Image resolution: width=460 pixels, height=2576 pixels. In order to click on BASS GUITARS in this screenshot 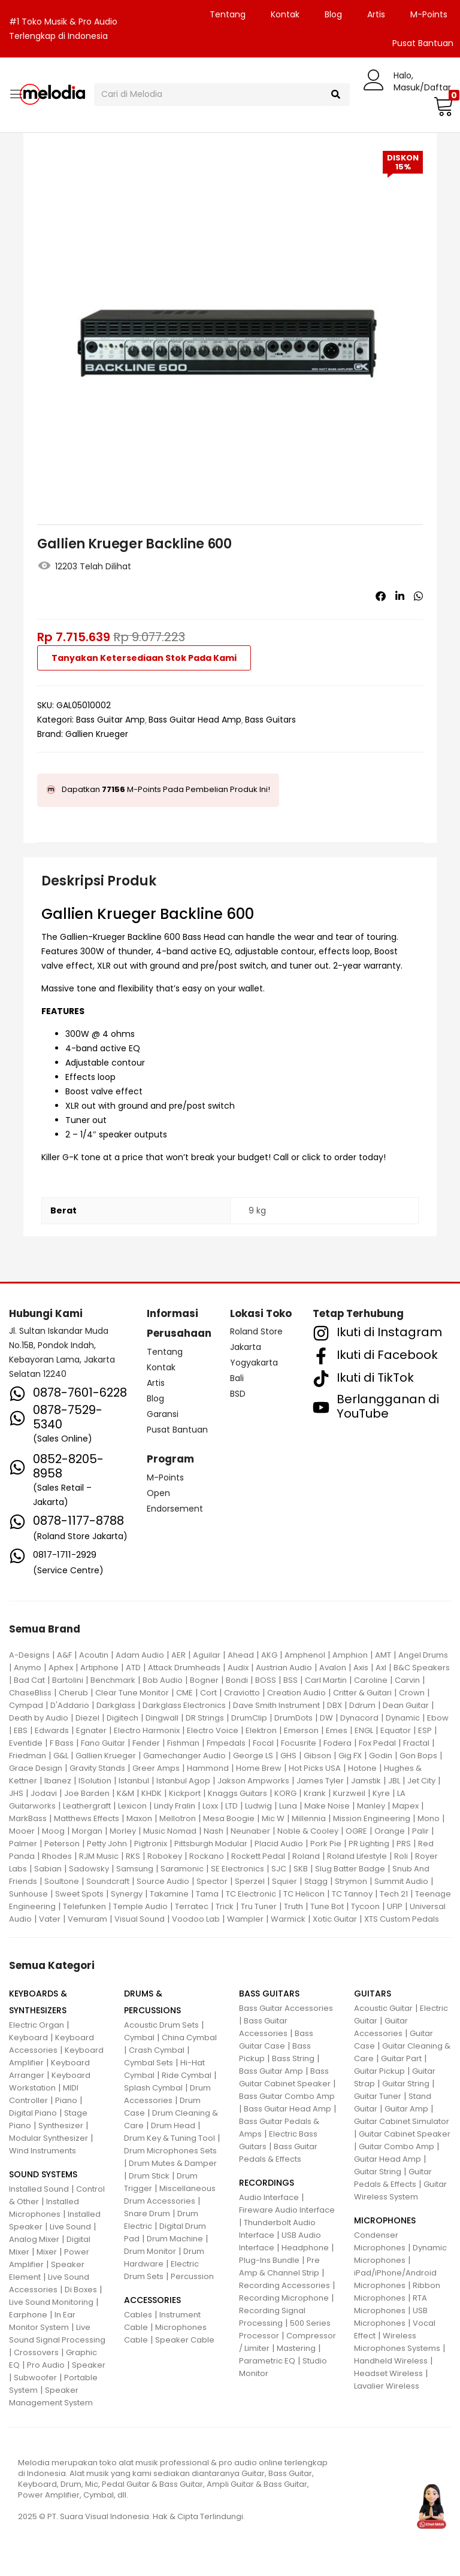, I will do `click(269, 1993)`.